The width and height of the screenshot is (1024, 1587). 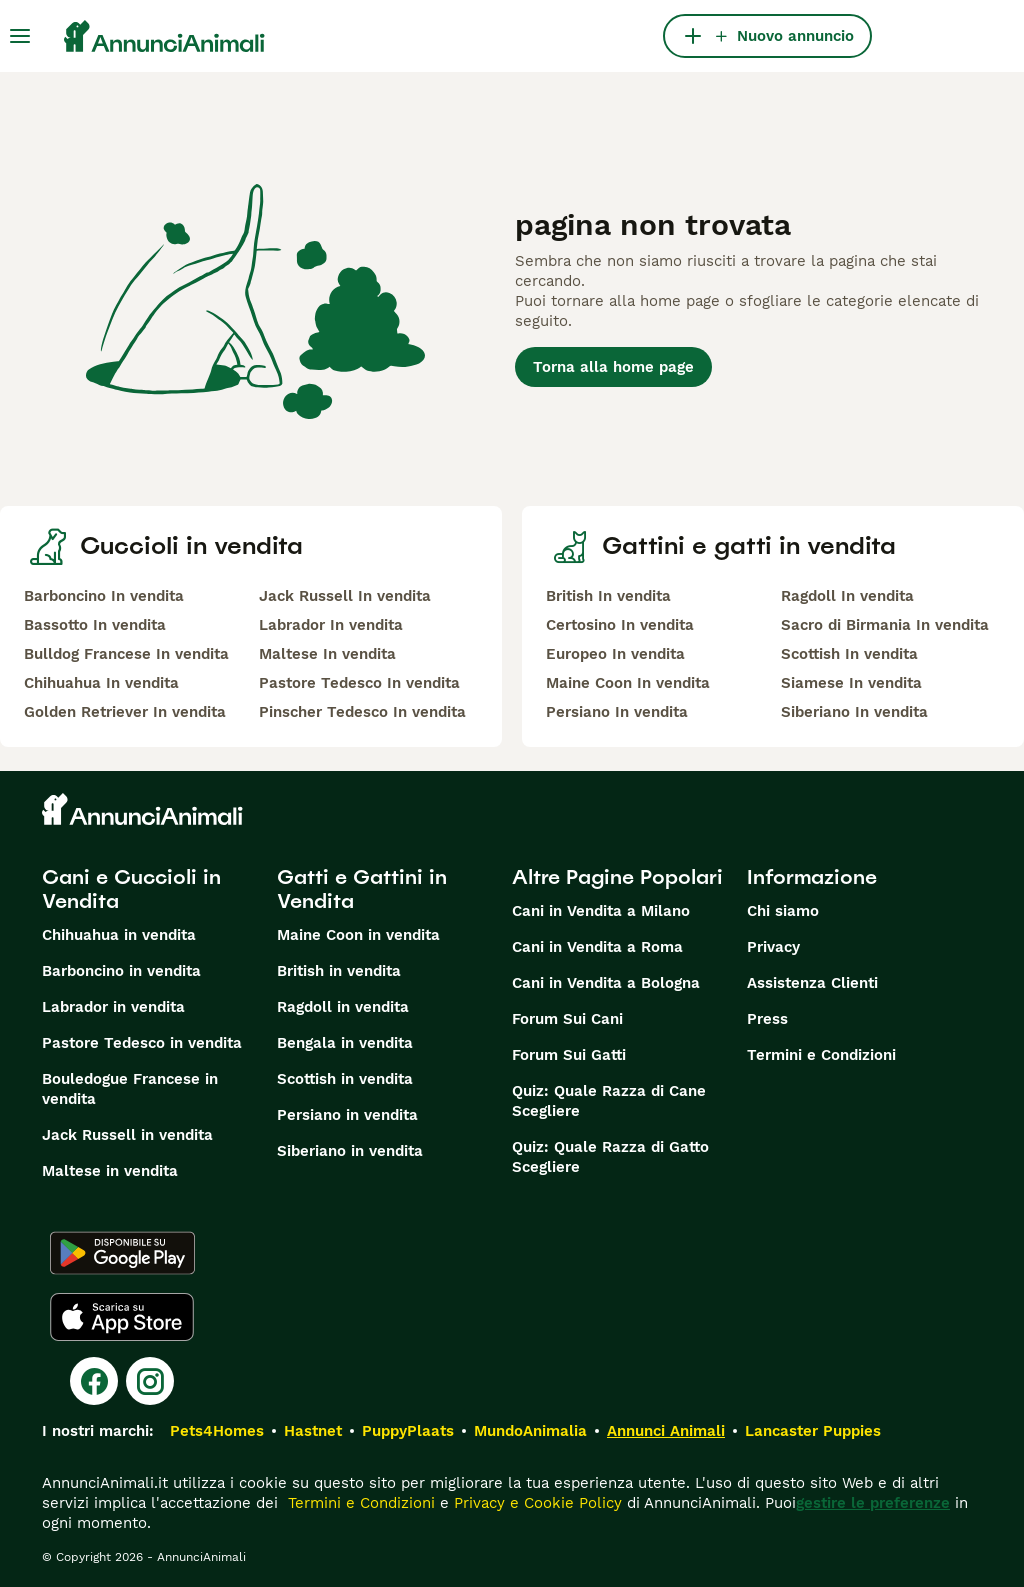 What do you see at coordinates (122, 1253) in the screenshot?
I see `[Google Play]` at bounding box center [122, 1253].